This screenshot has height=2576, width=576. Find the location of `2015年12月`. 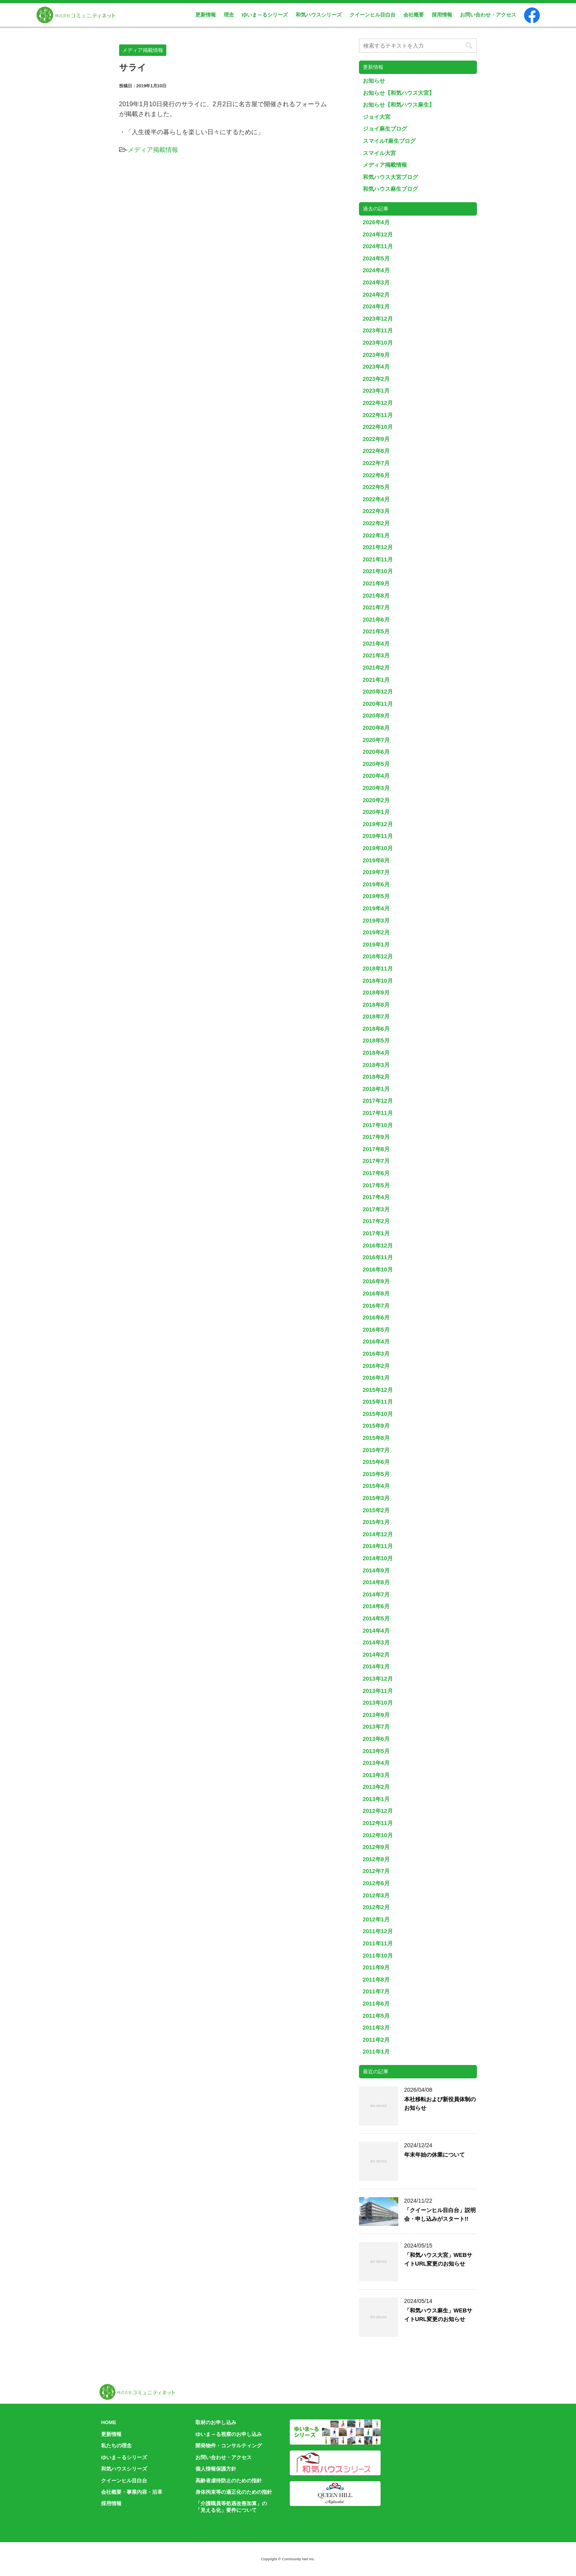

2015年12月 is located at coordinates (378, 1390).